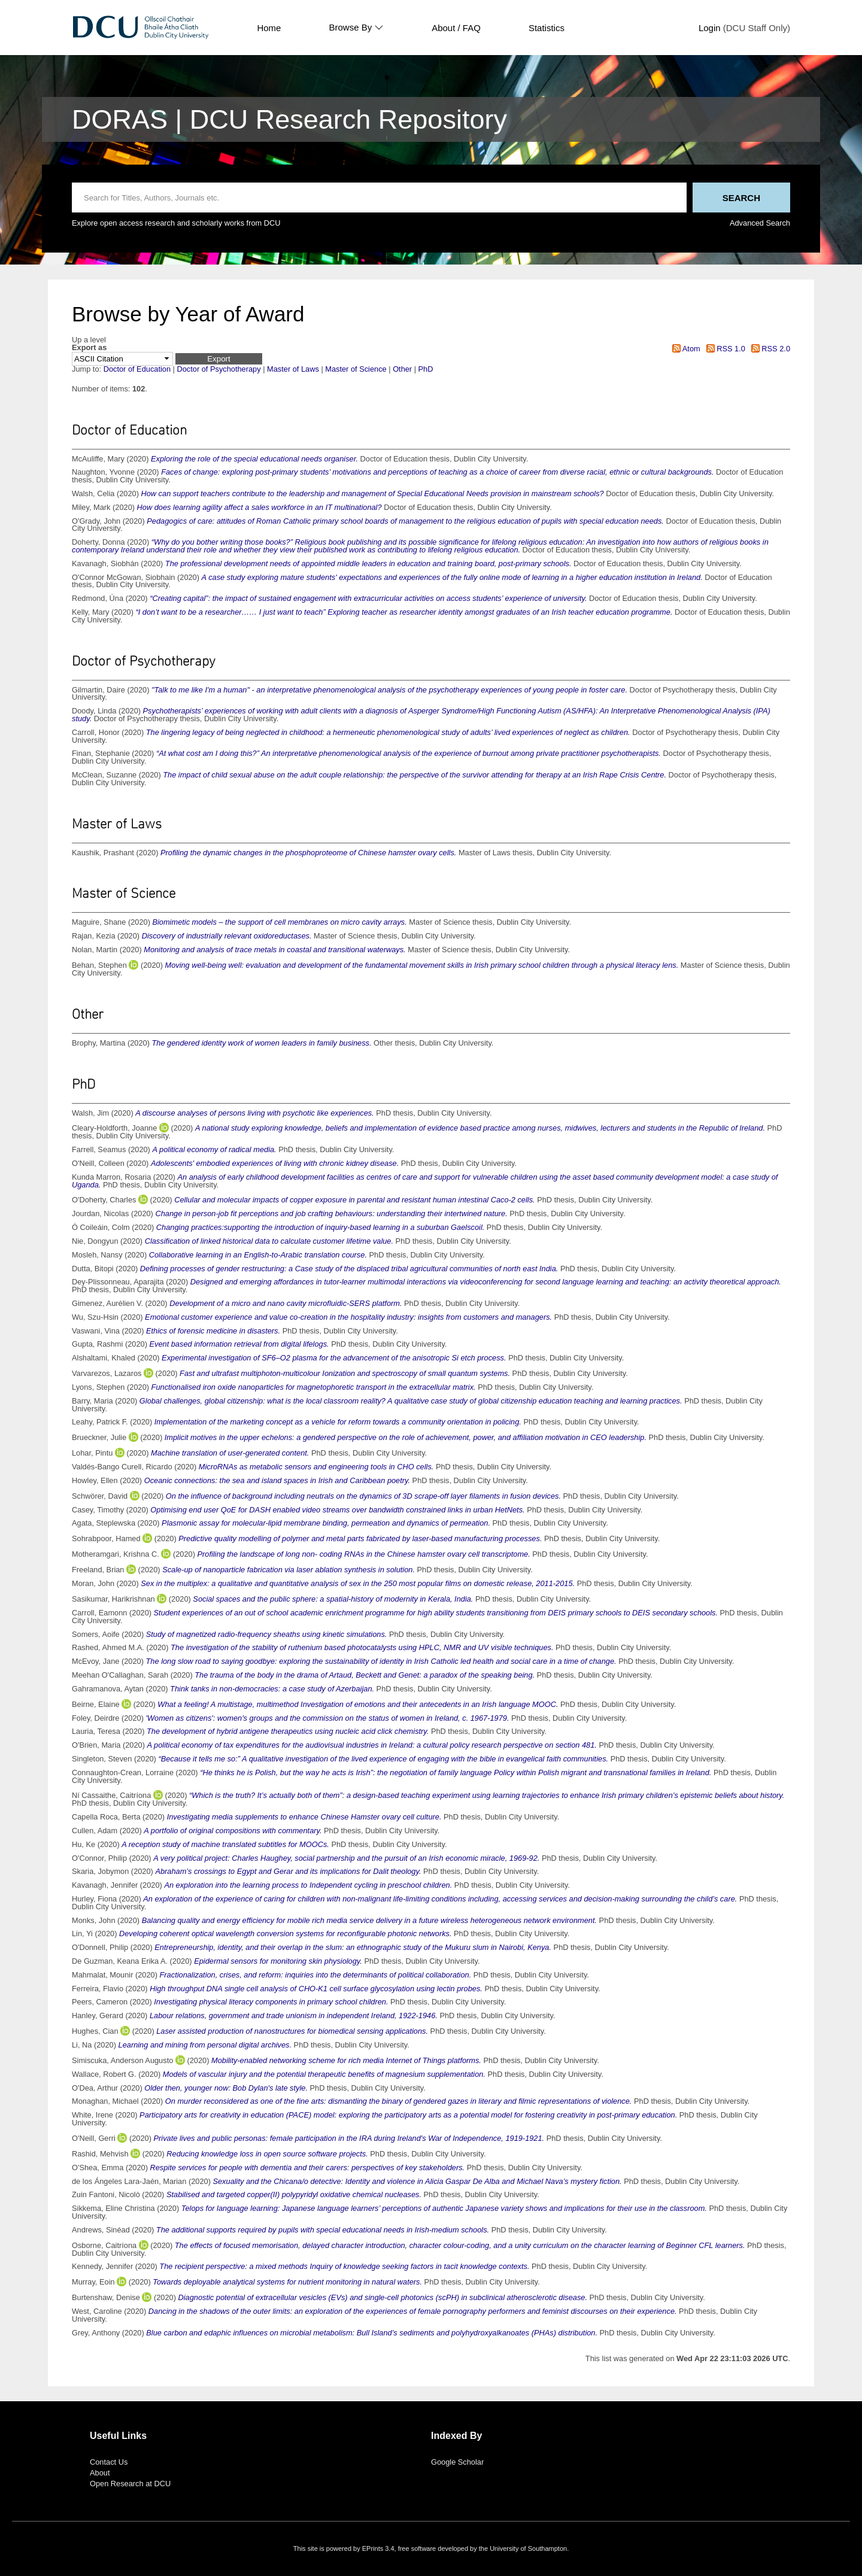 The width and height of the screenshot is (862, 2576). What do you see at coordinates (269, 28) in the screenshot?
I see `Home` at bounding box center [269, 28].